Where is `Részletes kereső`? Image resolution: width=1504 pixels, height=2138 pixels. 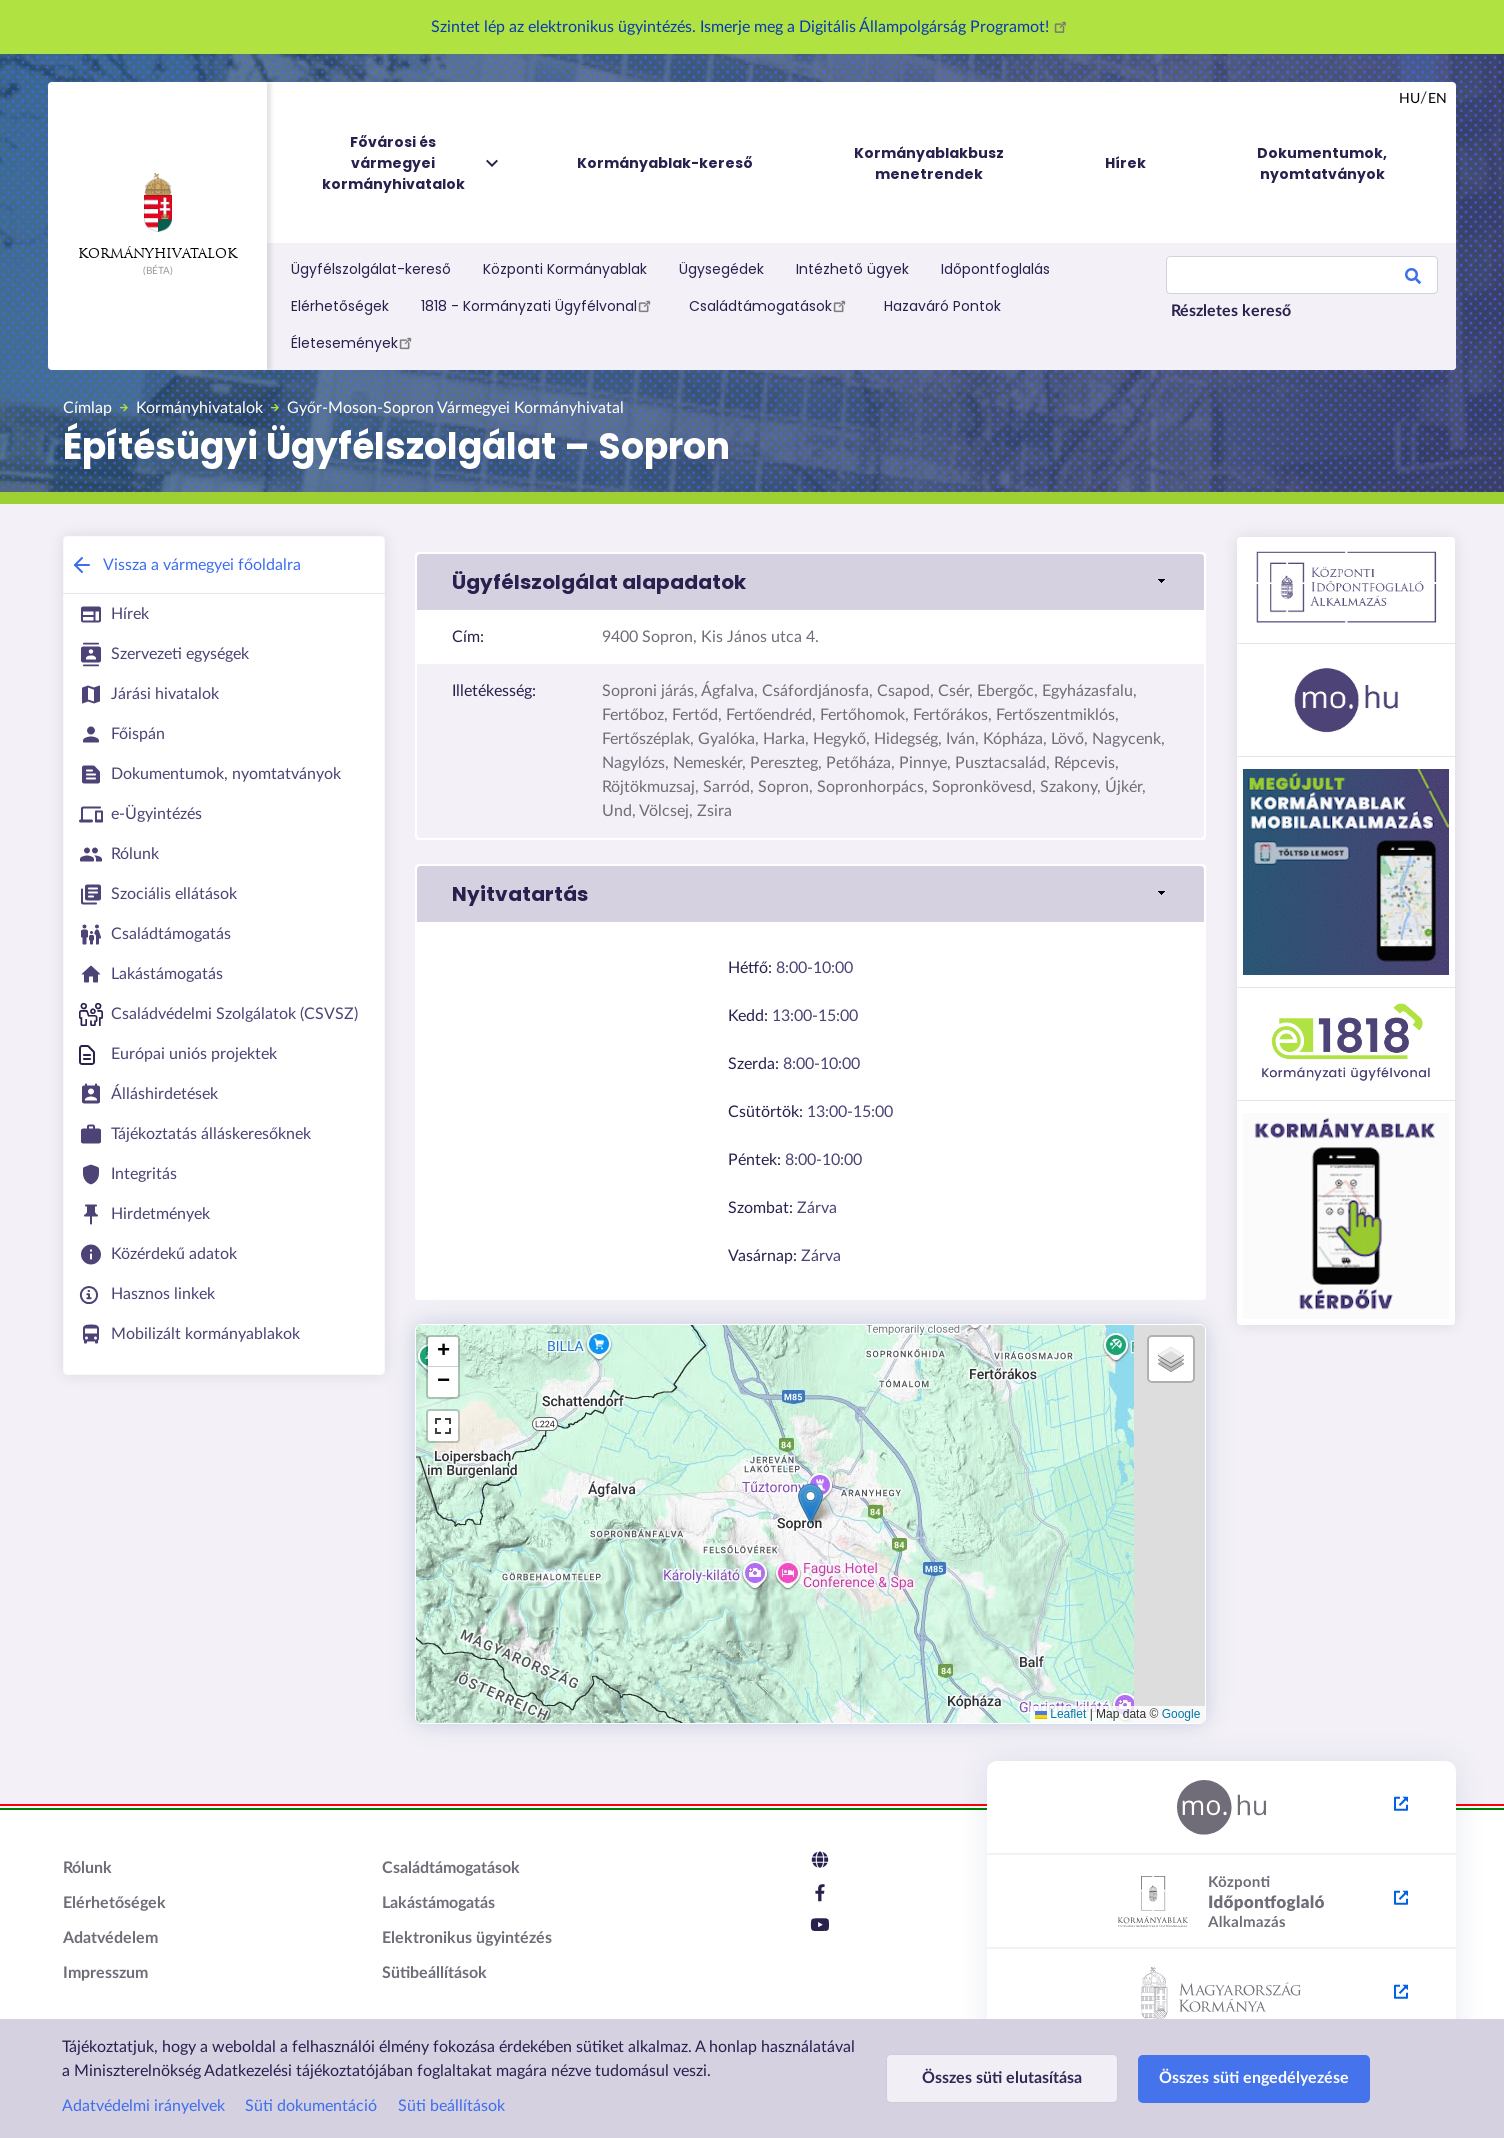
Részletes kereső is located at coordinates (1231, 311).